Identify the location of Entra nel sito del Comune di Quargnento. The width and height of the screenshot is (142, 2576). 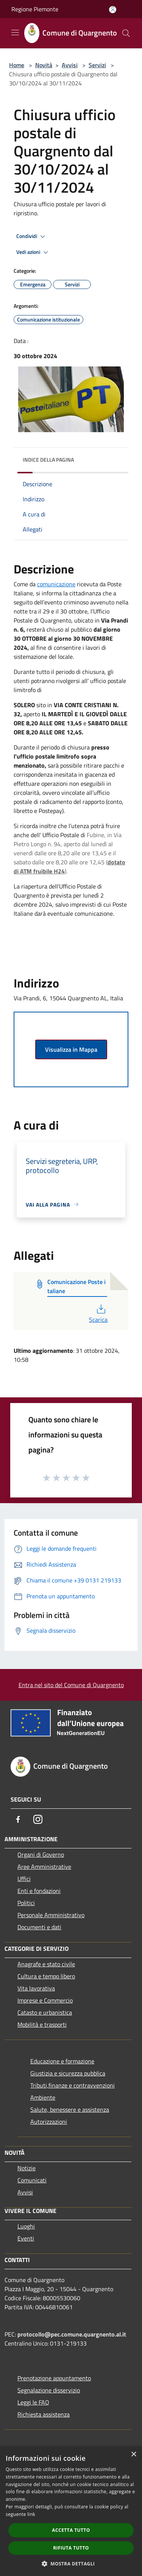
(71, 1684).